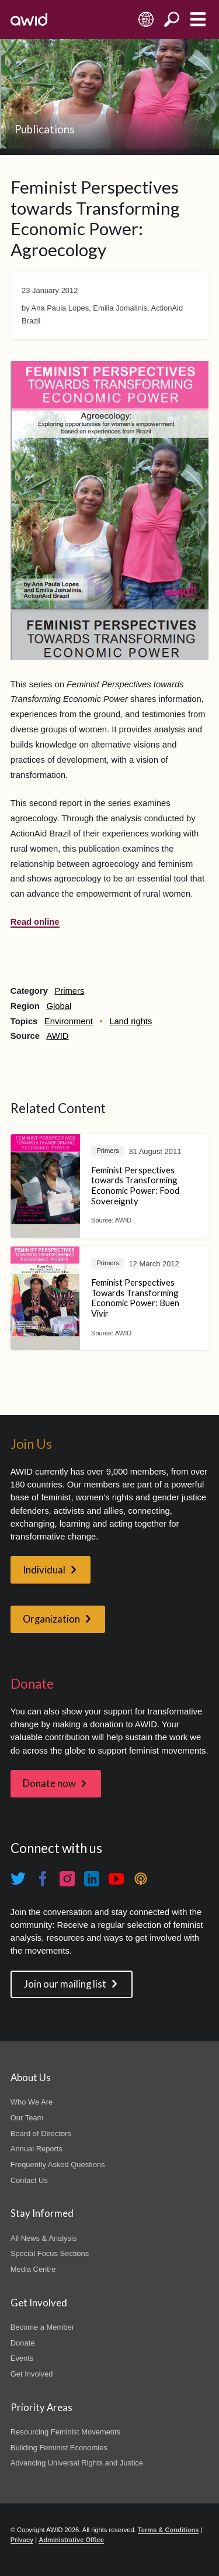 The image size is (219, 2576). What do you see at coordinates (58, 2164) in the screenshot?
I see `Frequently Asked Questions` at bounding box center [58, 2164].